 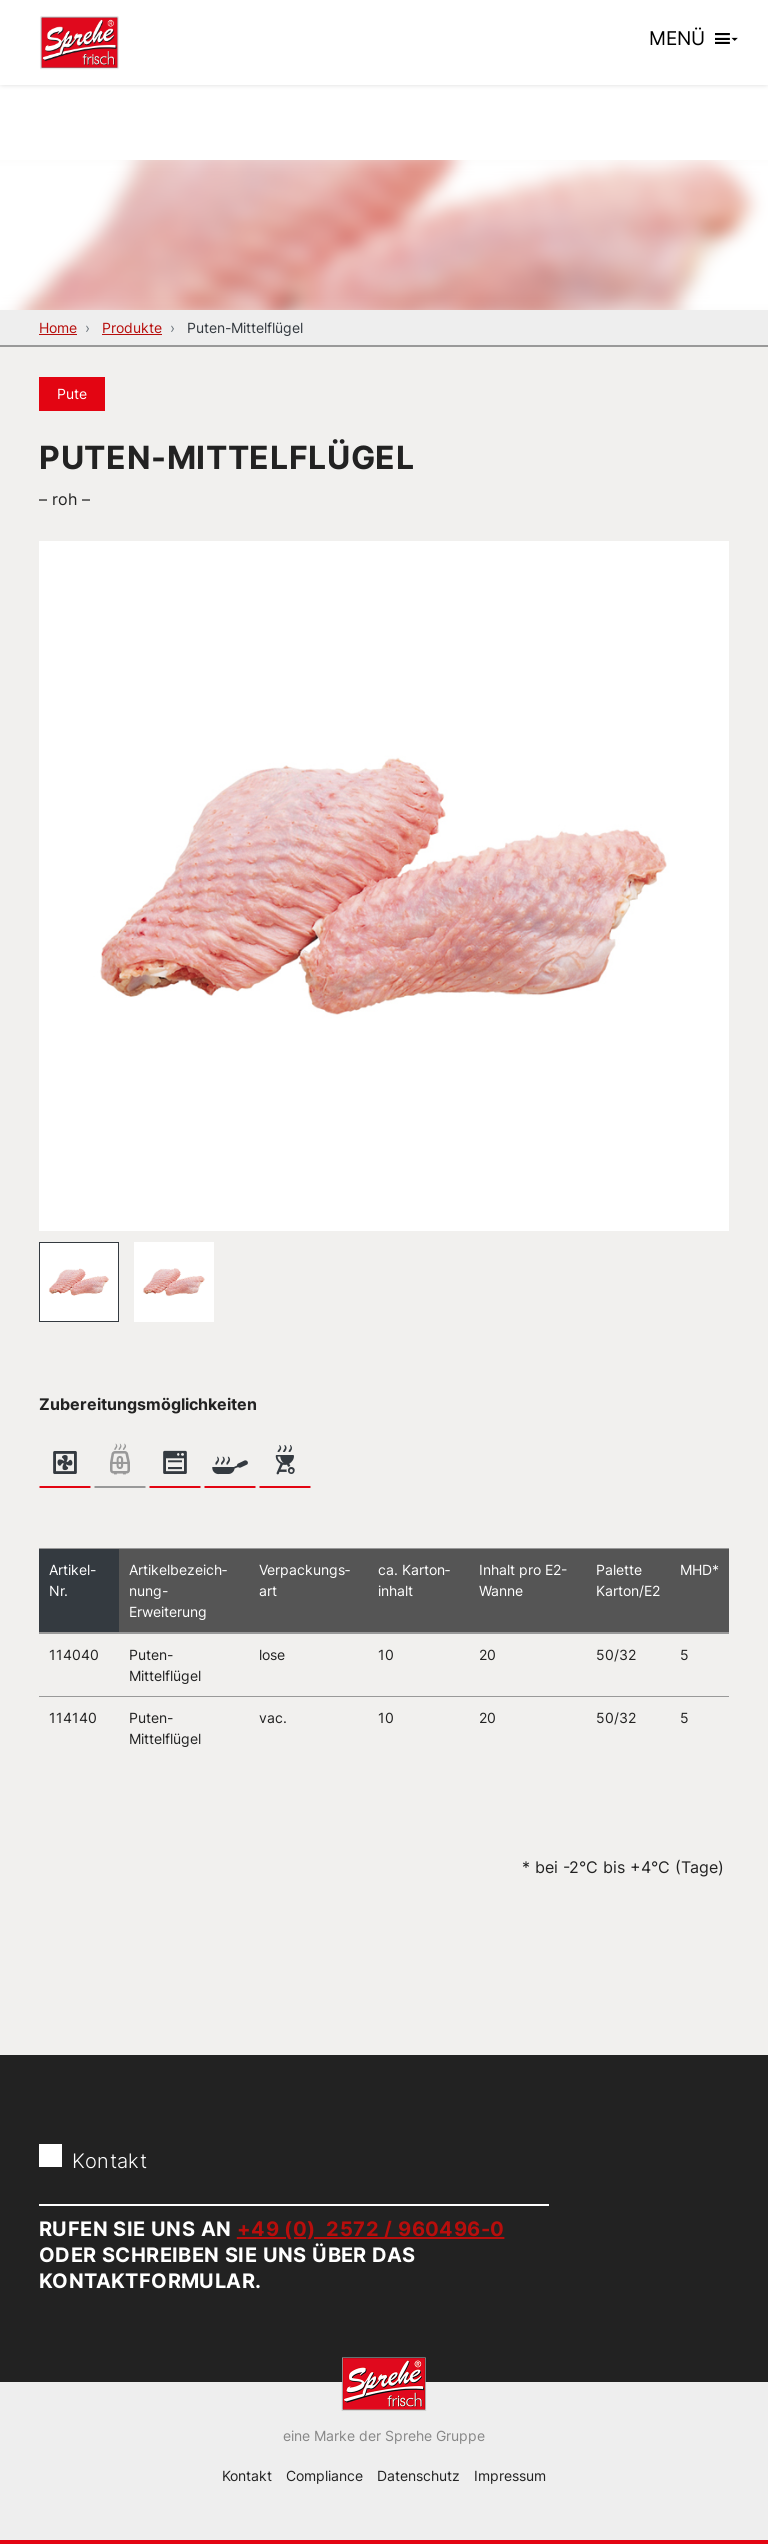 What do you see at coordinates (510, 2475) in the screenshot?
I see `Impressum` at bounding box center [510, 2475].